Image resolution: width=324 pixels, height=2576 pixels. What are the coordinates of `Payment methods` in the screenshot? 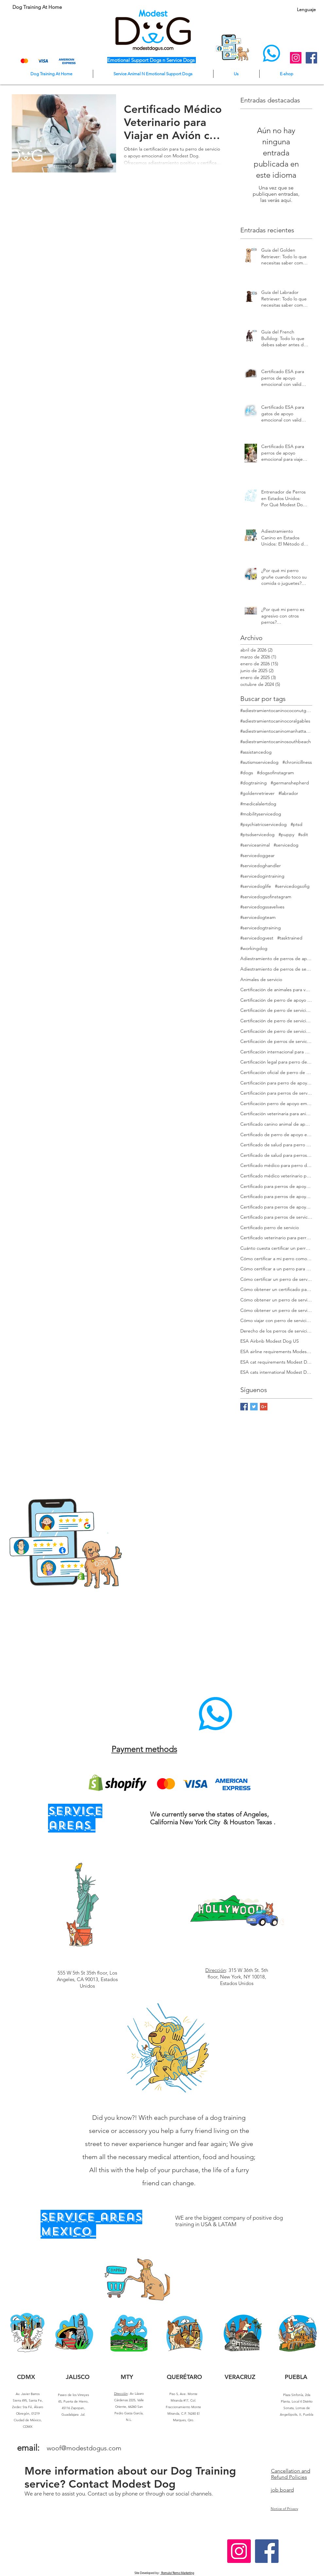 It's located at (144, 1749).